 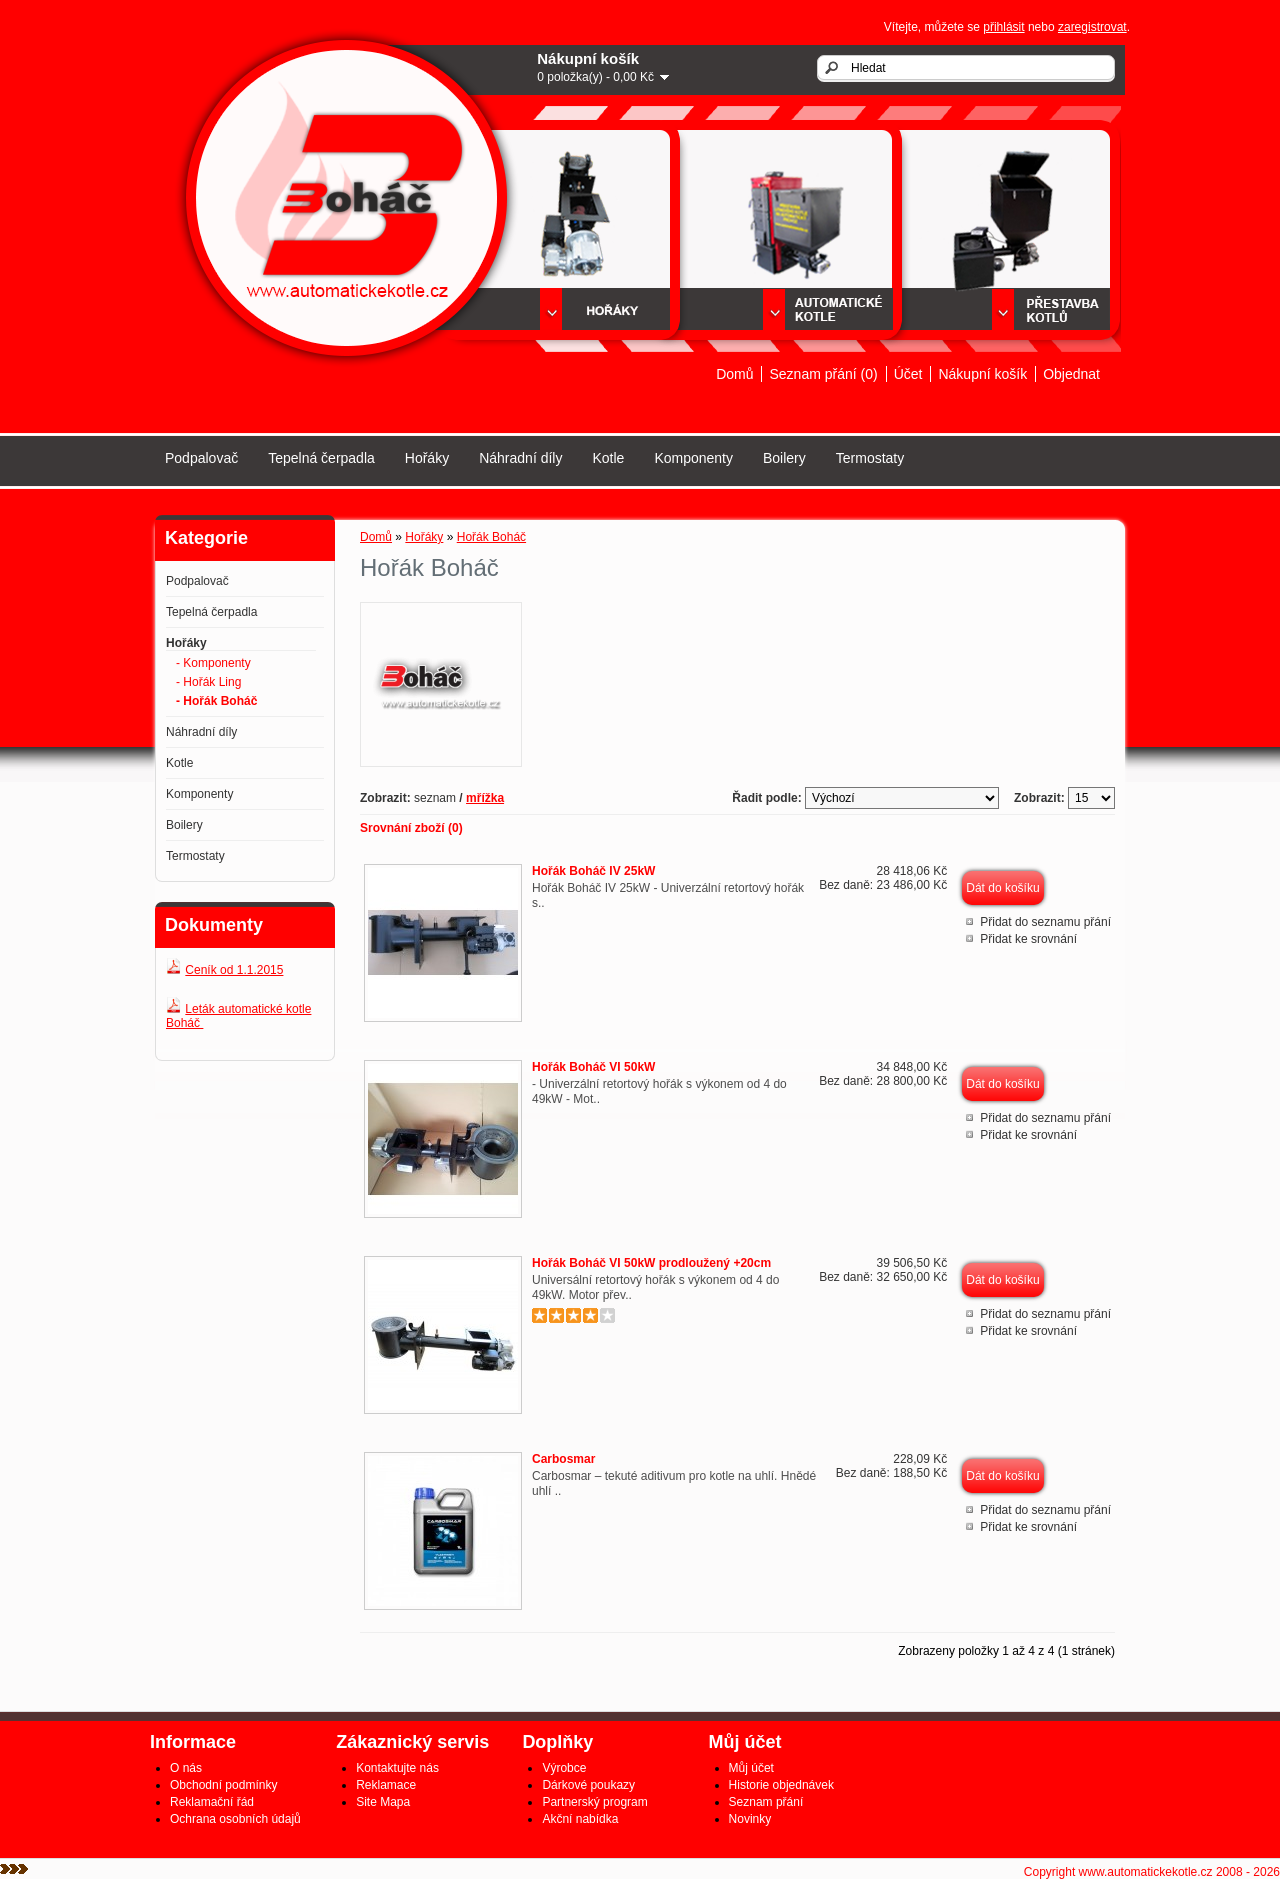 What do you see at coordinates (186, 1768) in the screenshot?
I see `O nás` at bounding box center [186, 1768].